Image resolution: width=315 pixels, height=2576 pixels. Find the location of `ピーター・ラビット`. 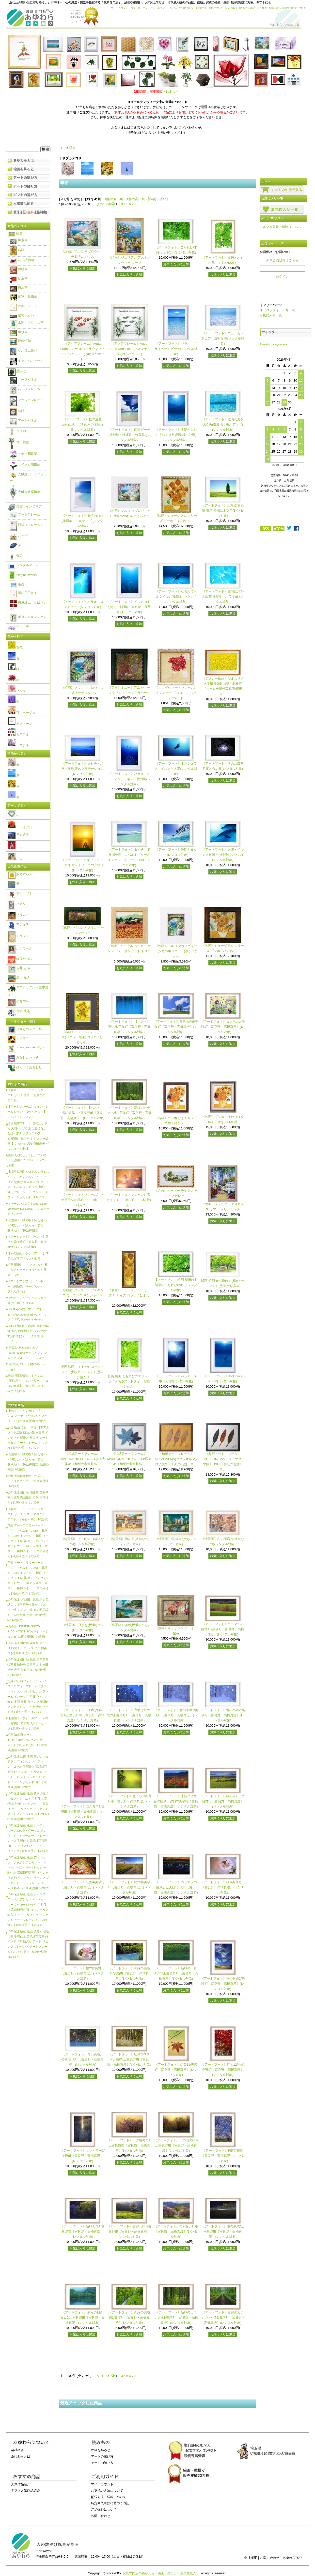

ピーター・ラビット is located at coordinates (26, 1048).